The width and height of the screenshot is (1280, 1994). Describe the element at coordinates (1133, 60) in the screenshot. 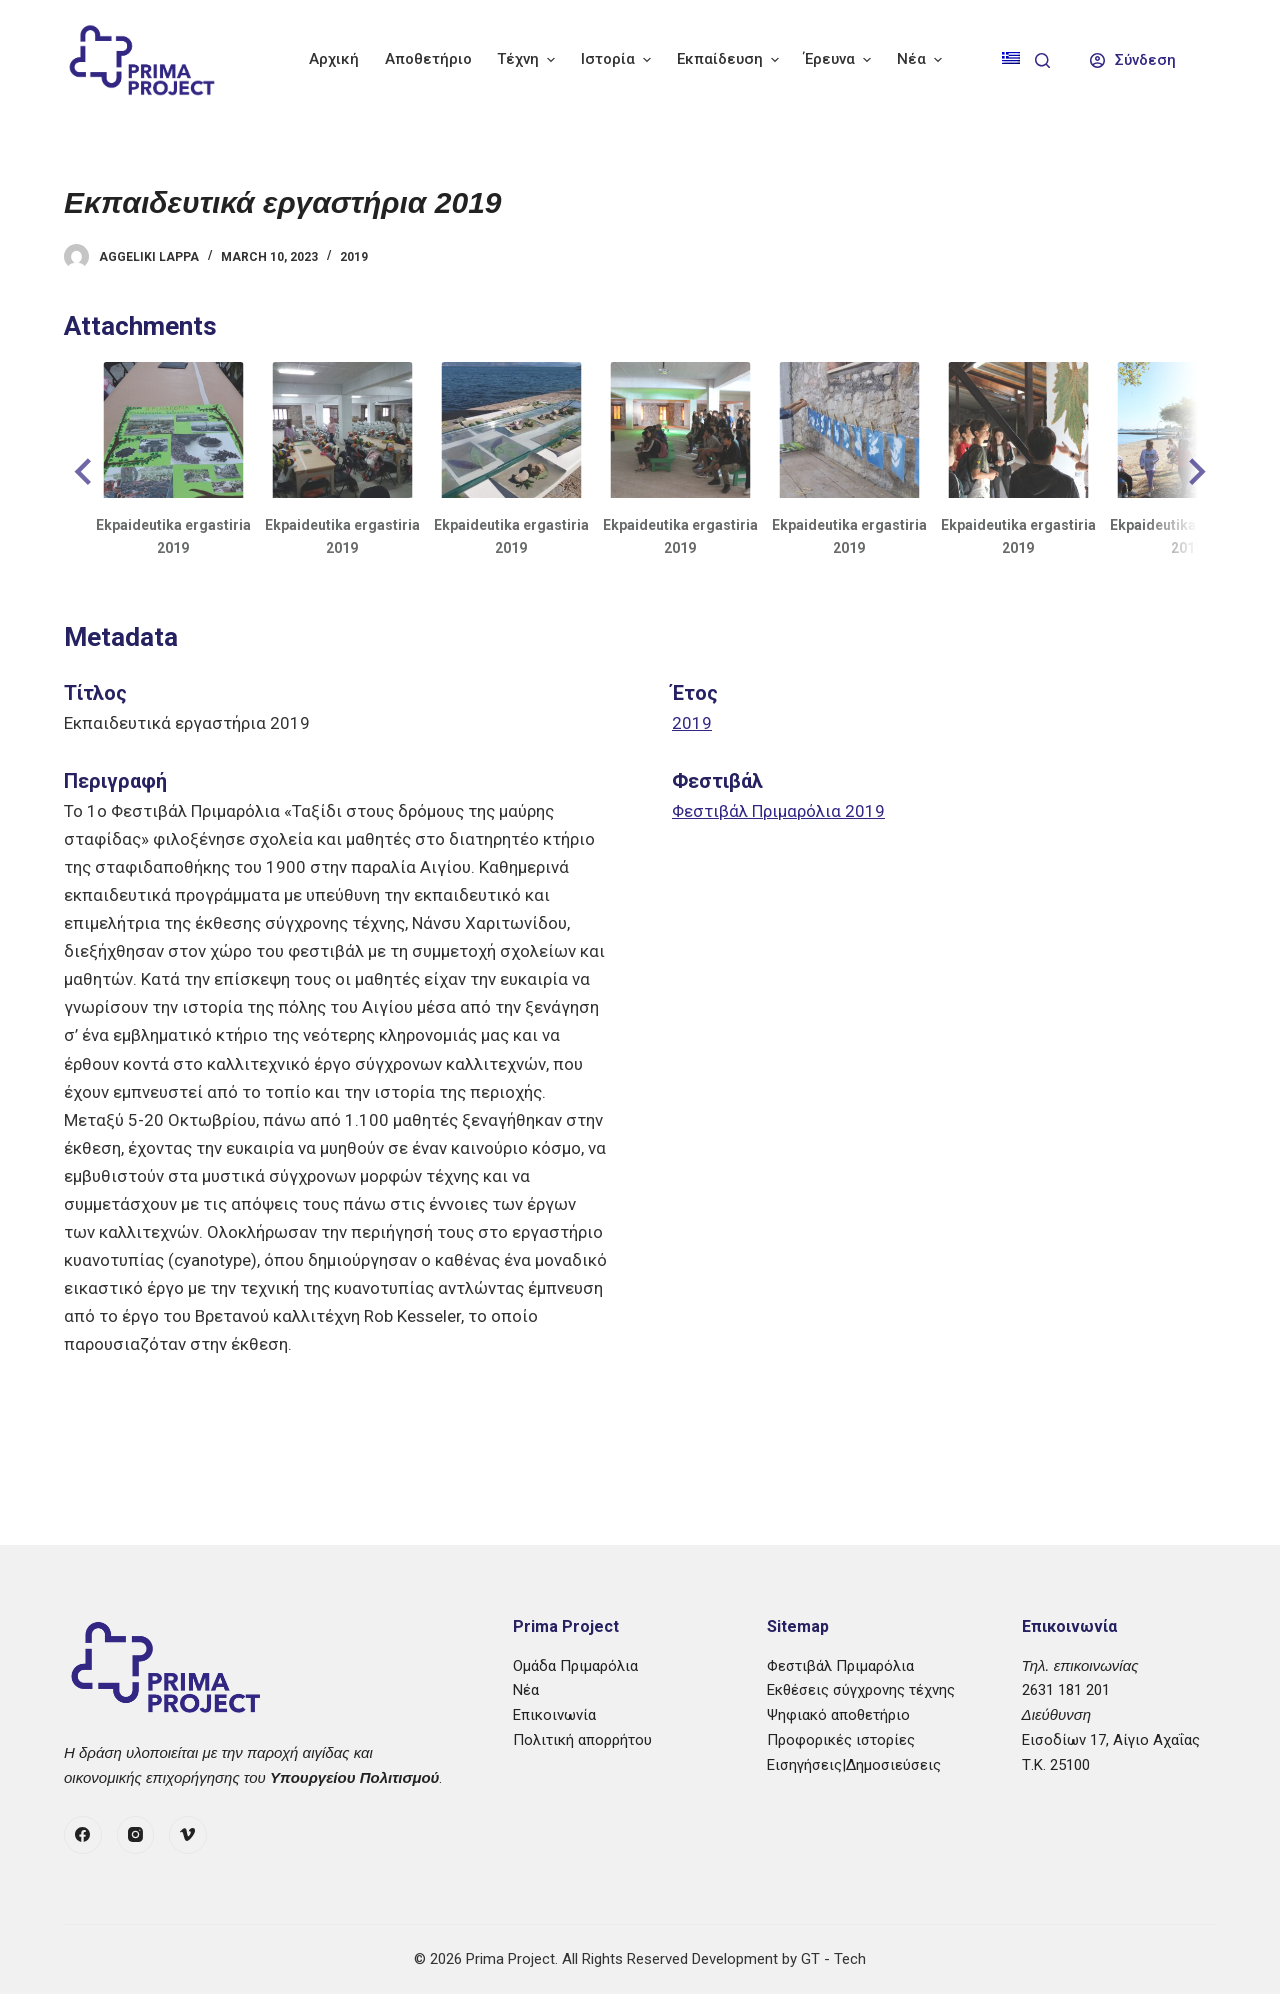

I see `[Σύνδεση]` at that location.